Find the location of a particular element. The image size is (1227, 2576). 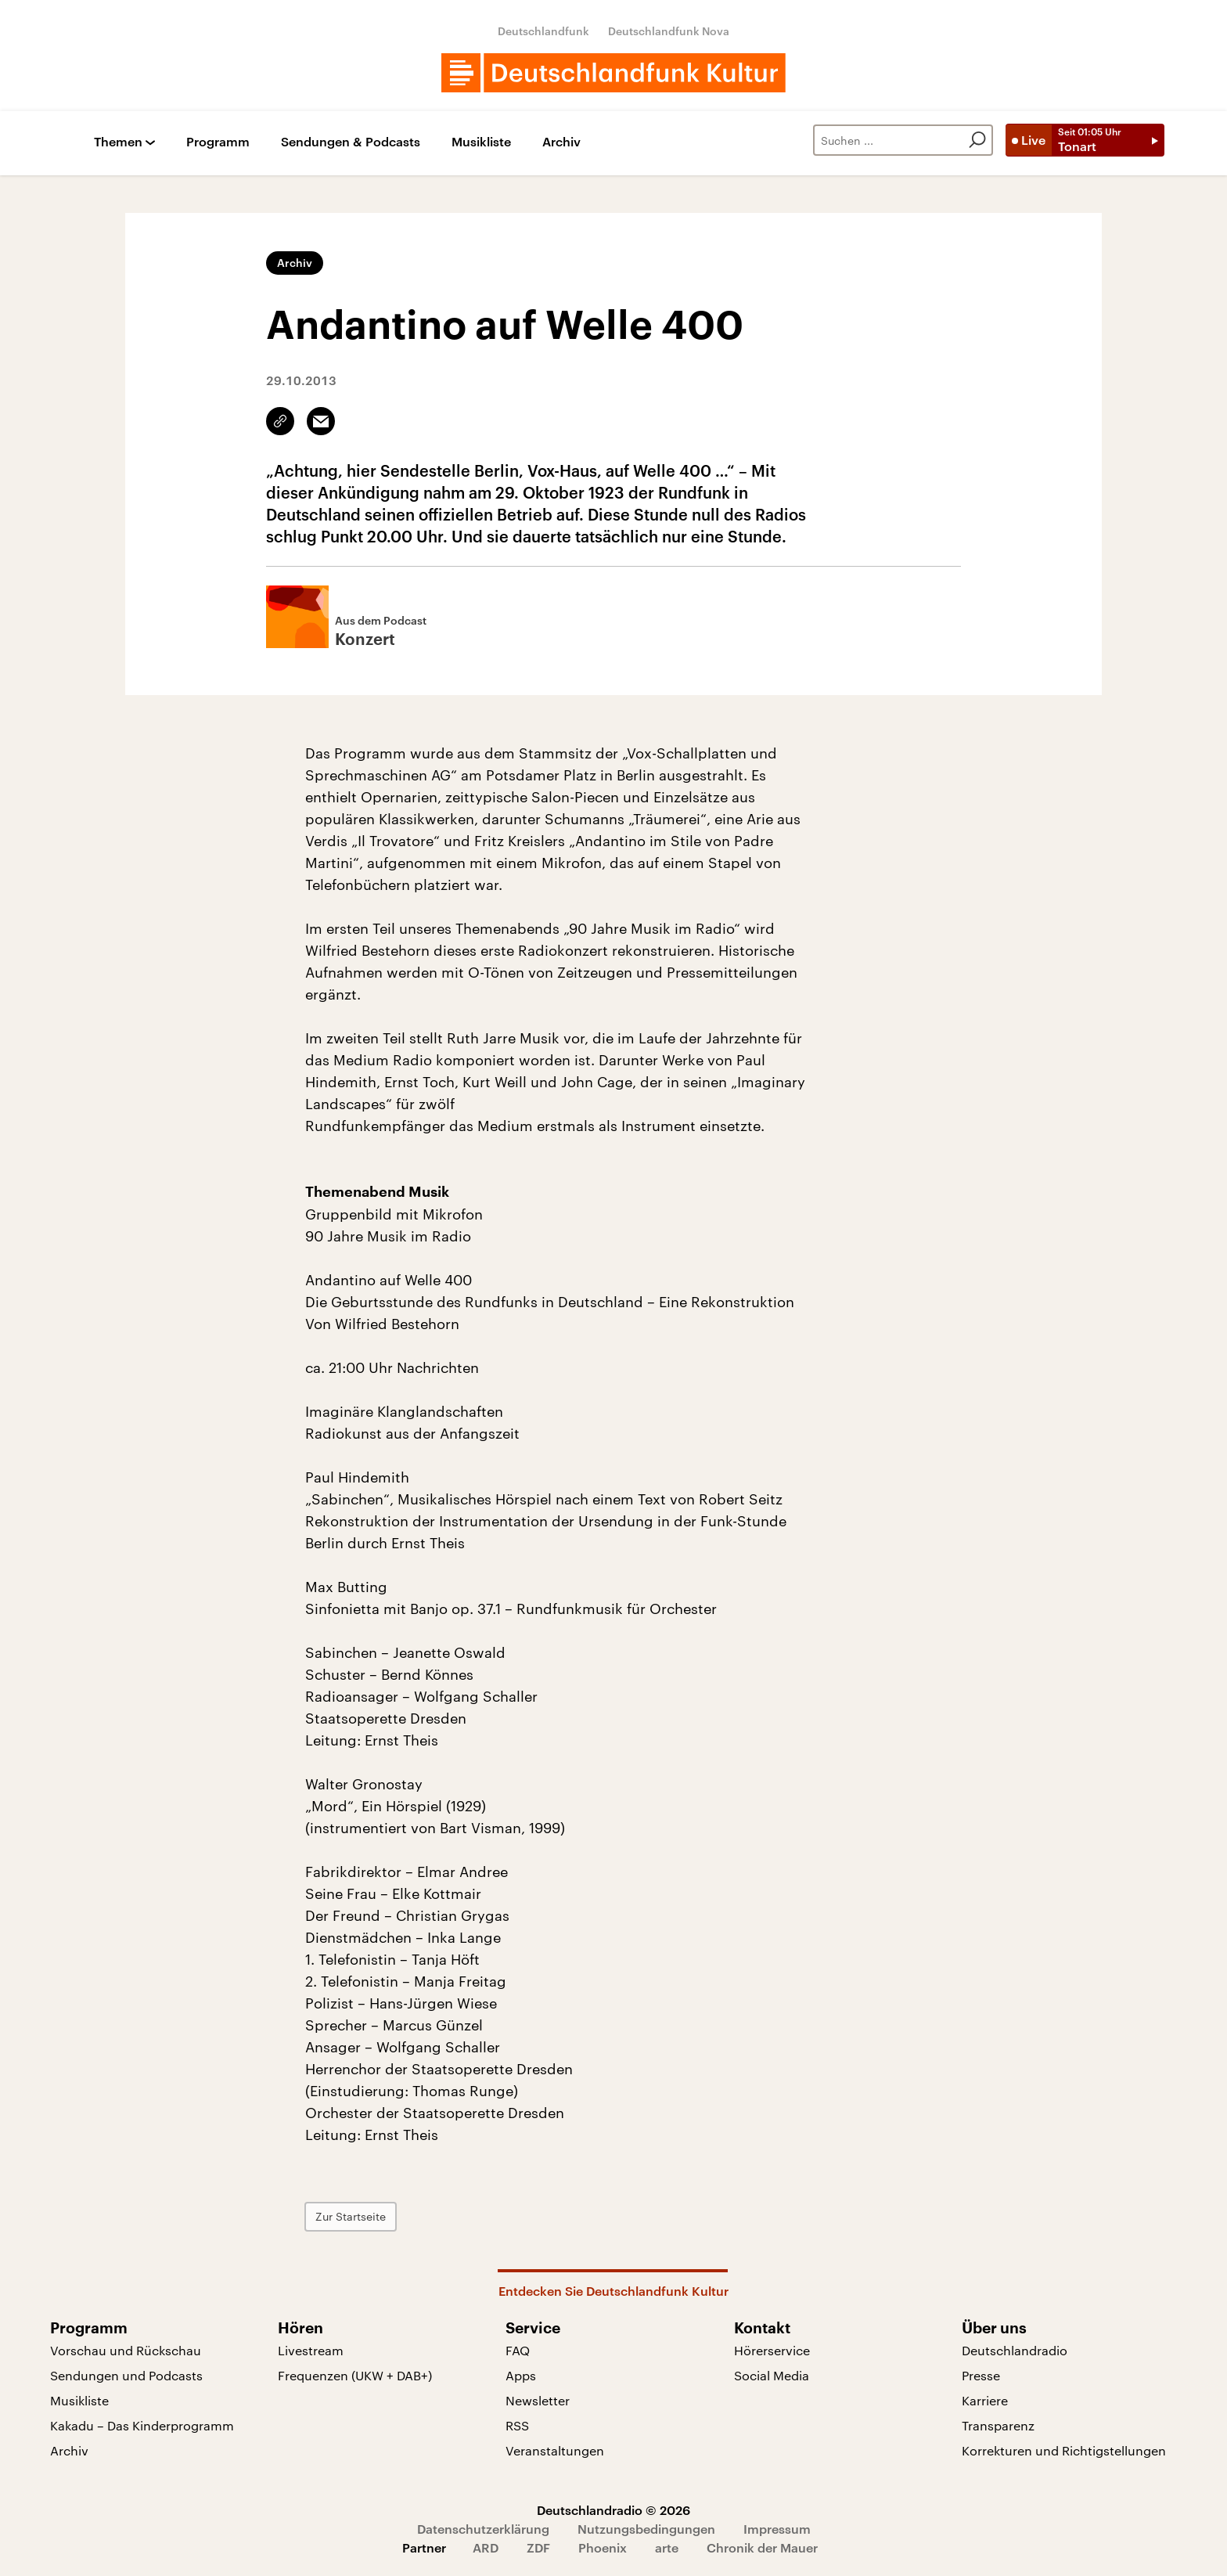

Datenschutzerklärung is located at coordinates (483, 2528).